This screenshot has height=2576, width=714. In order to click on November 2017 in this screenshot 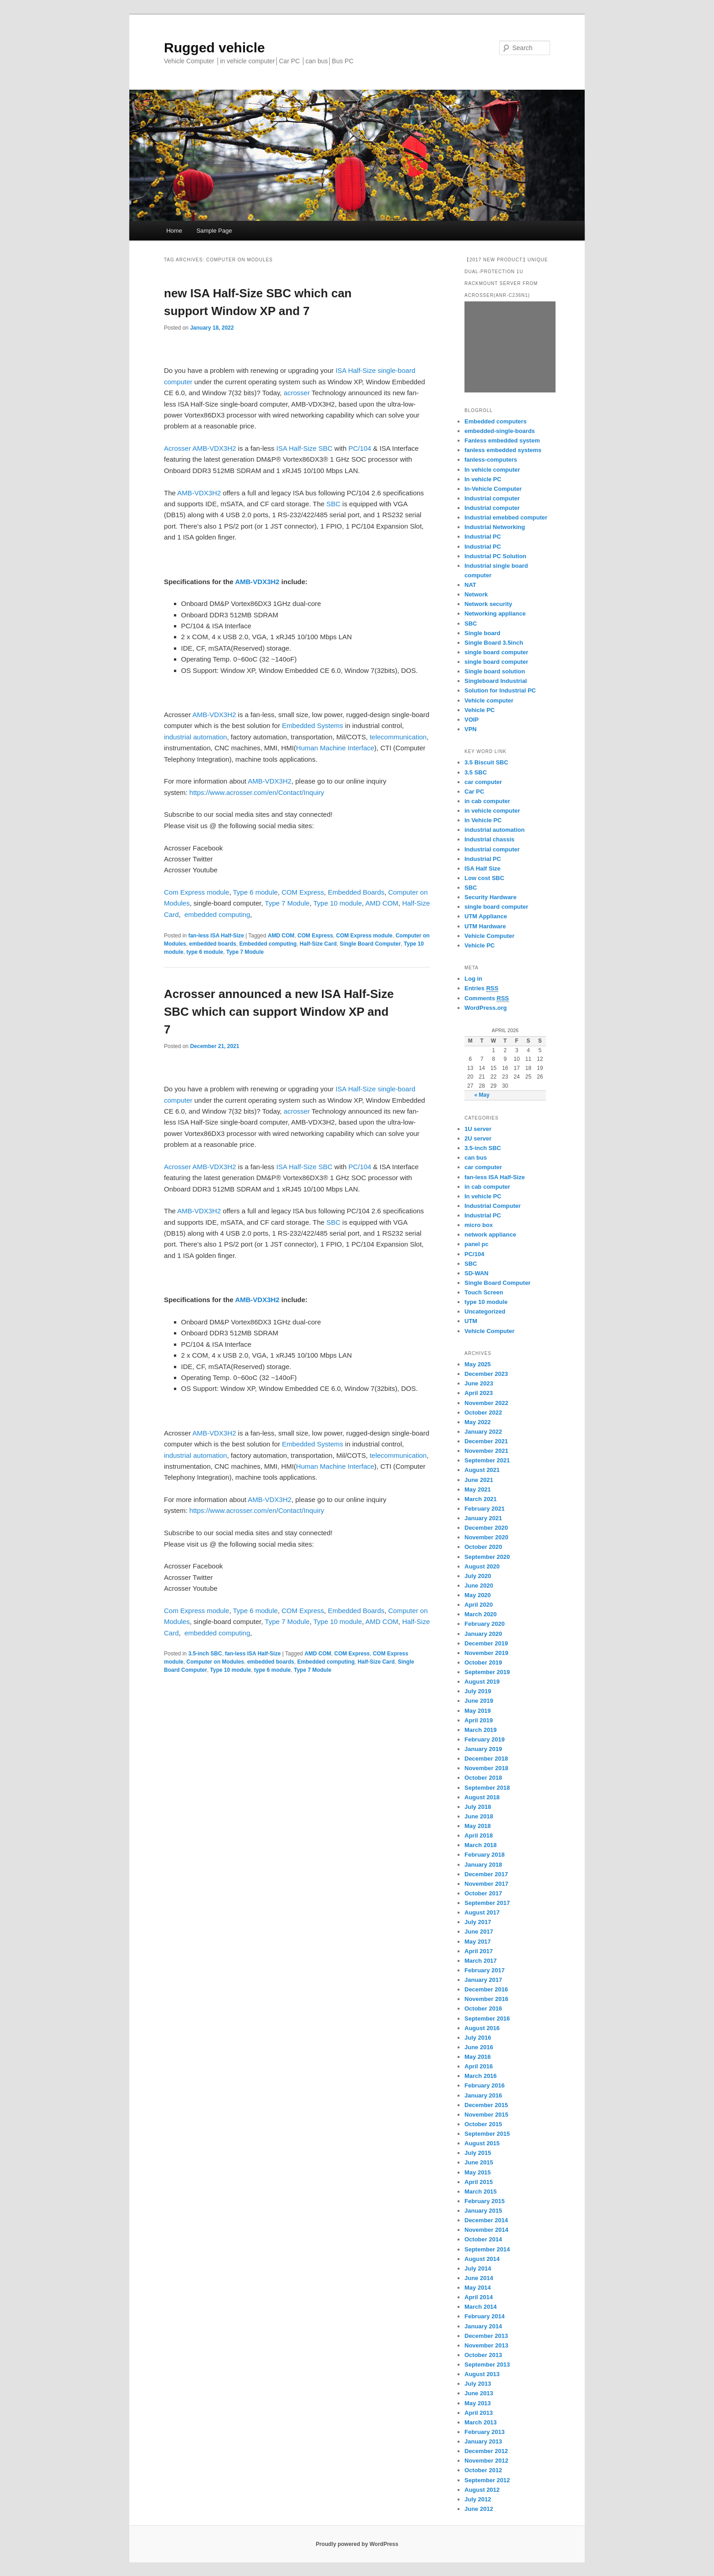, I will do `click(486, 1883)`.